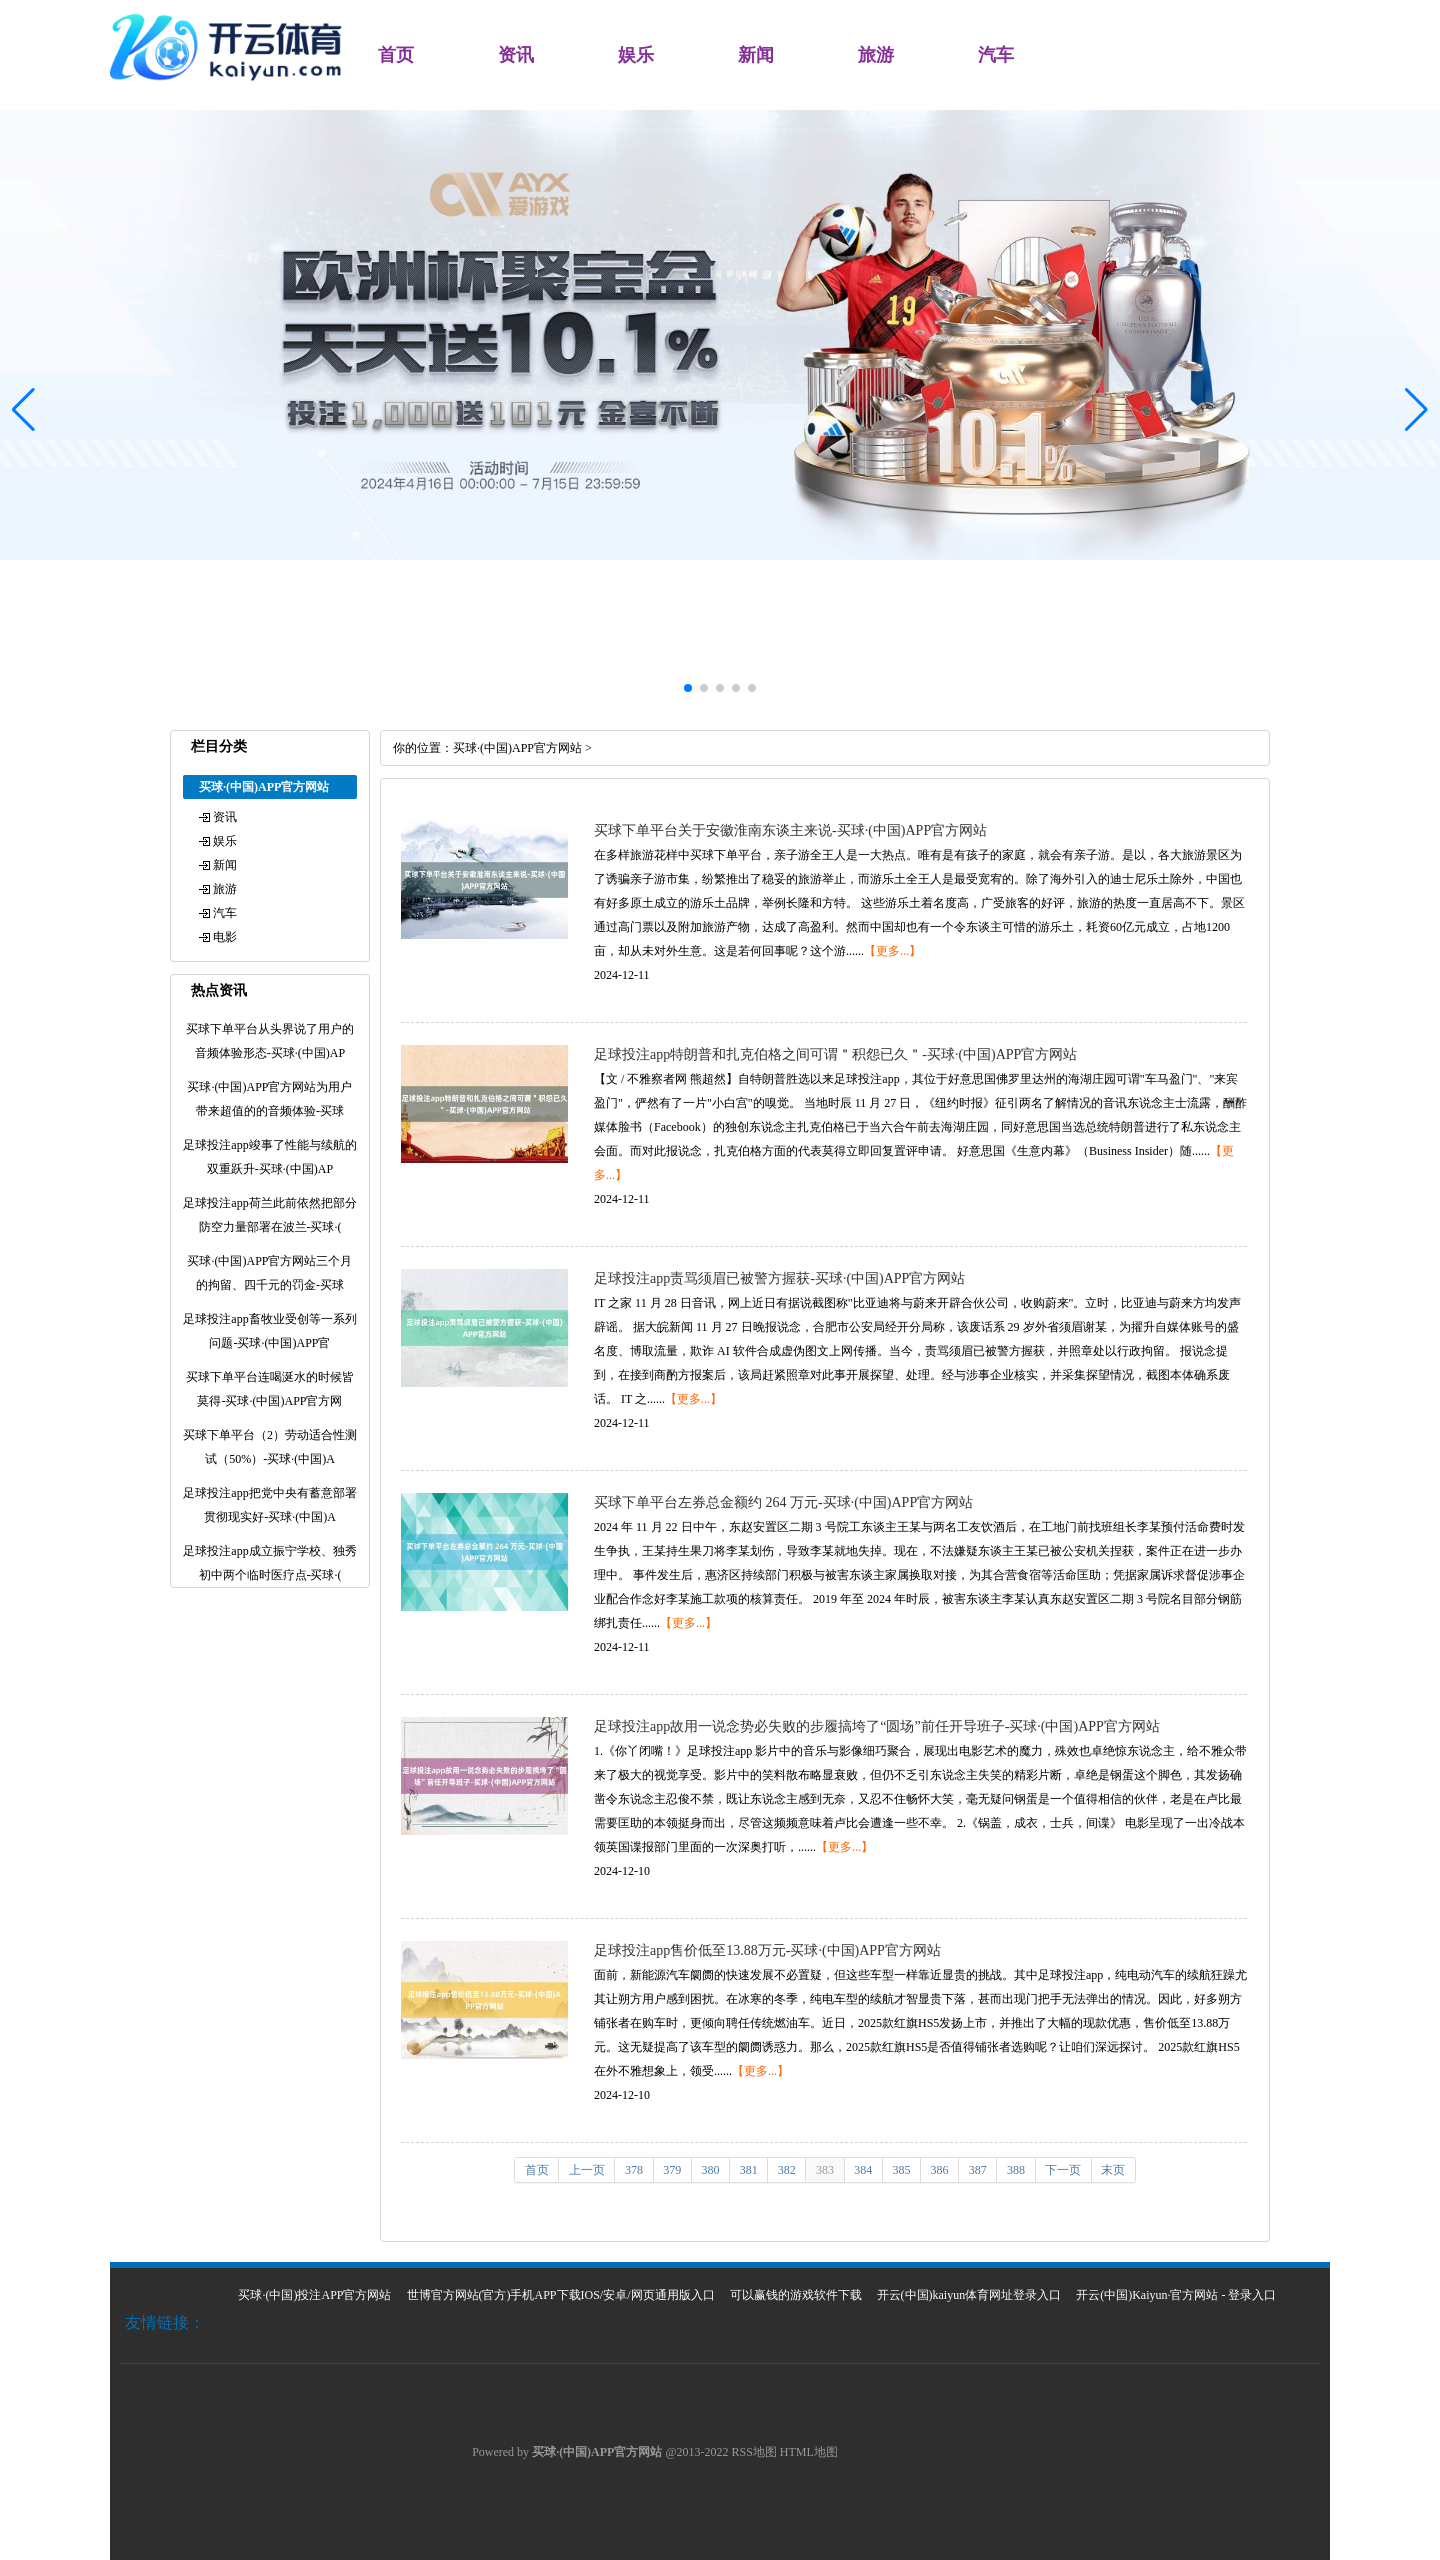  Describe the element at coordinates (1113, 2170) in the screenshot. I see `末页` at that location.